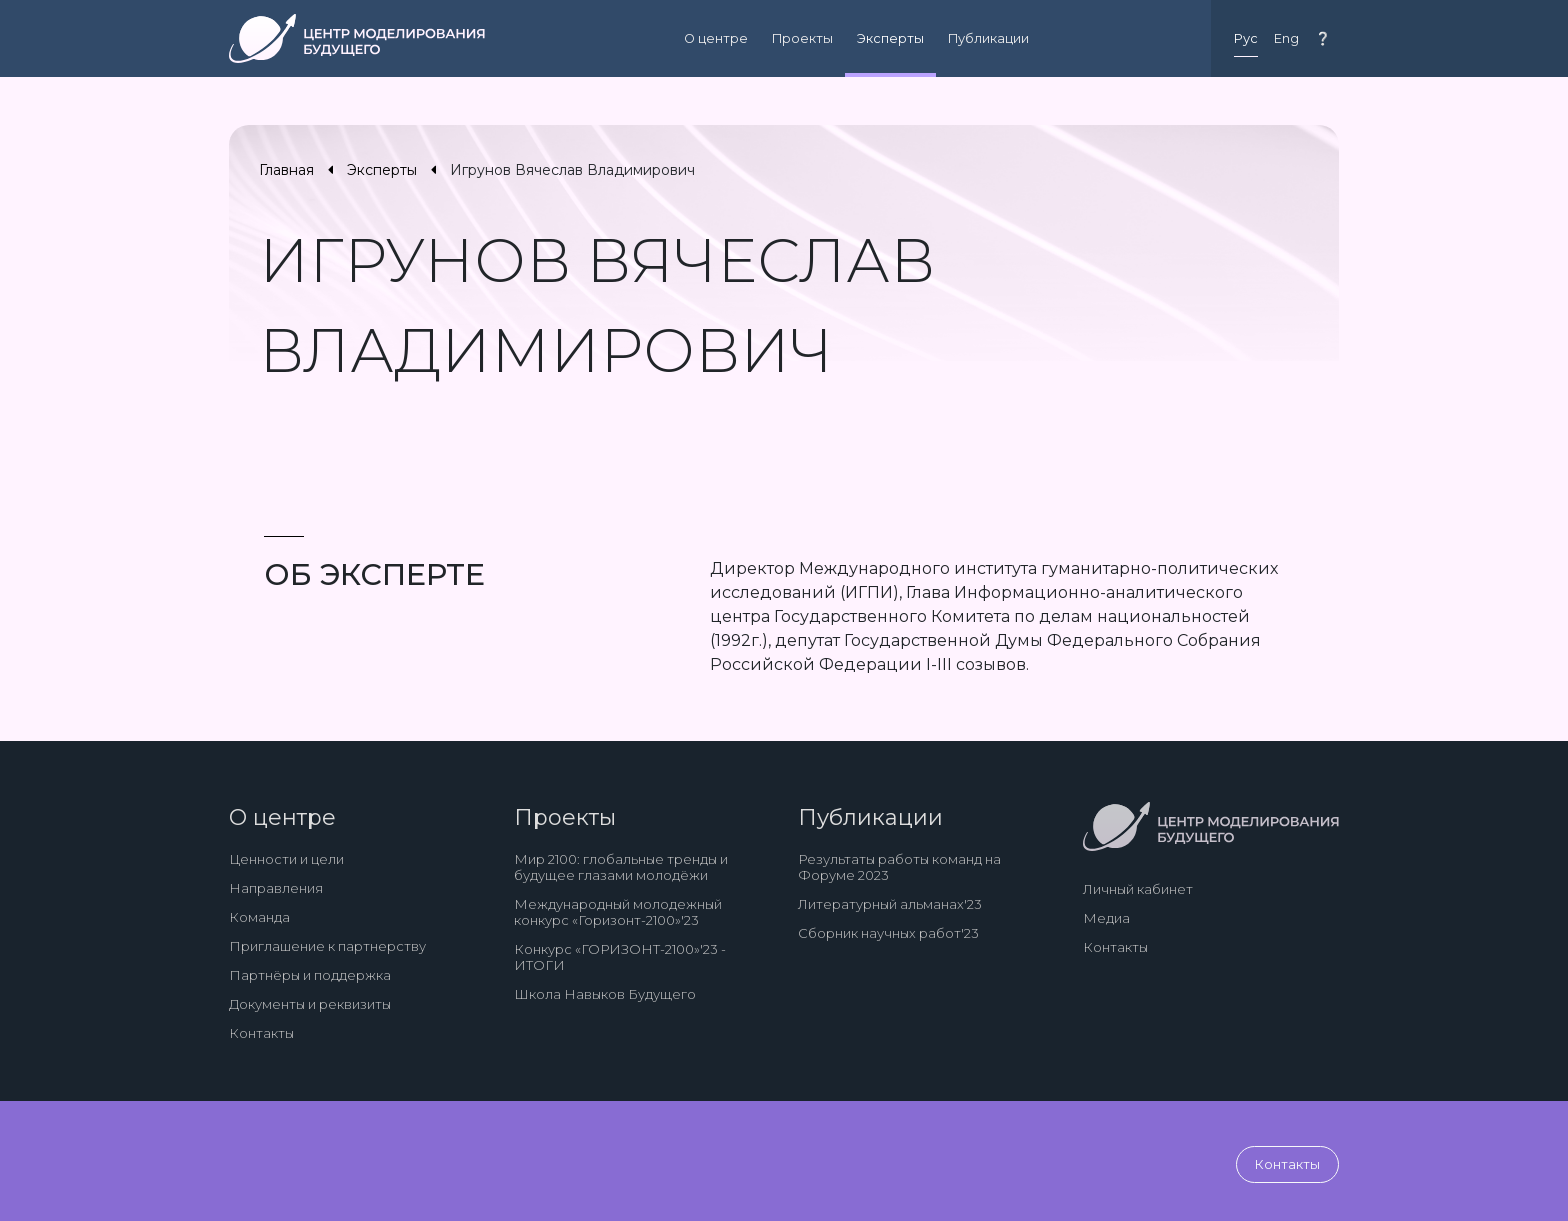 Image resolution: width=1568 pixels, height=1221 pixels. I want to click on Партнёры и поддержка, so click(310, 975).